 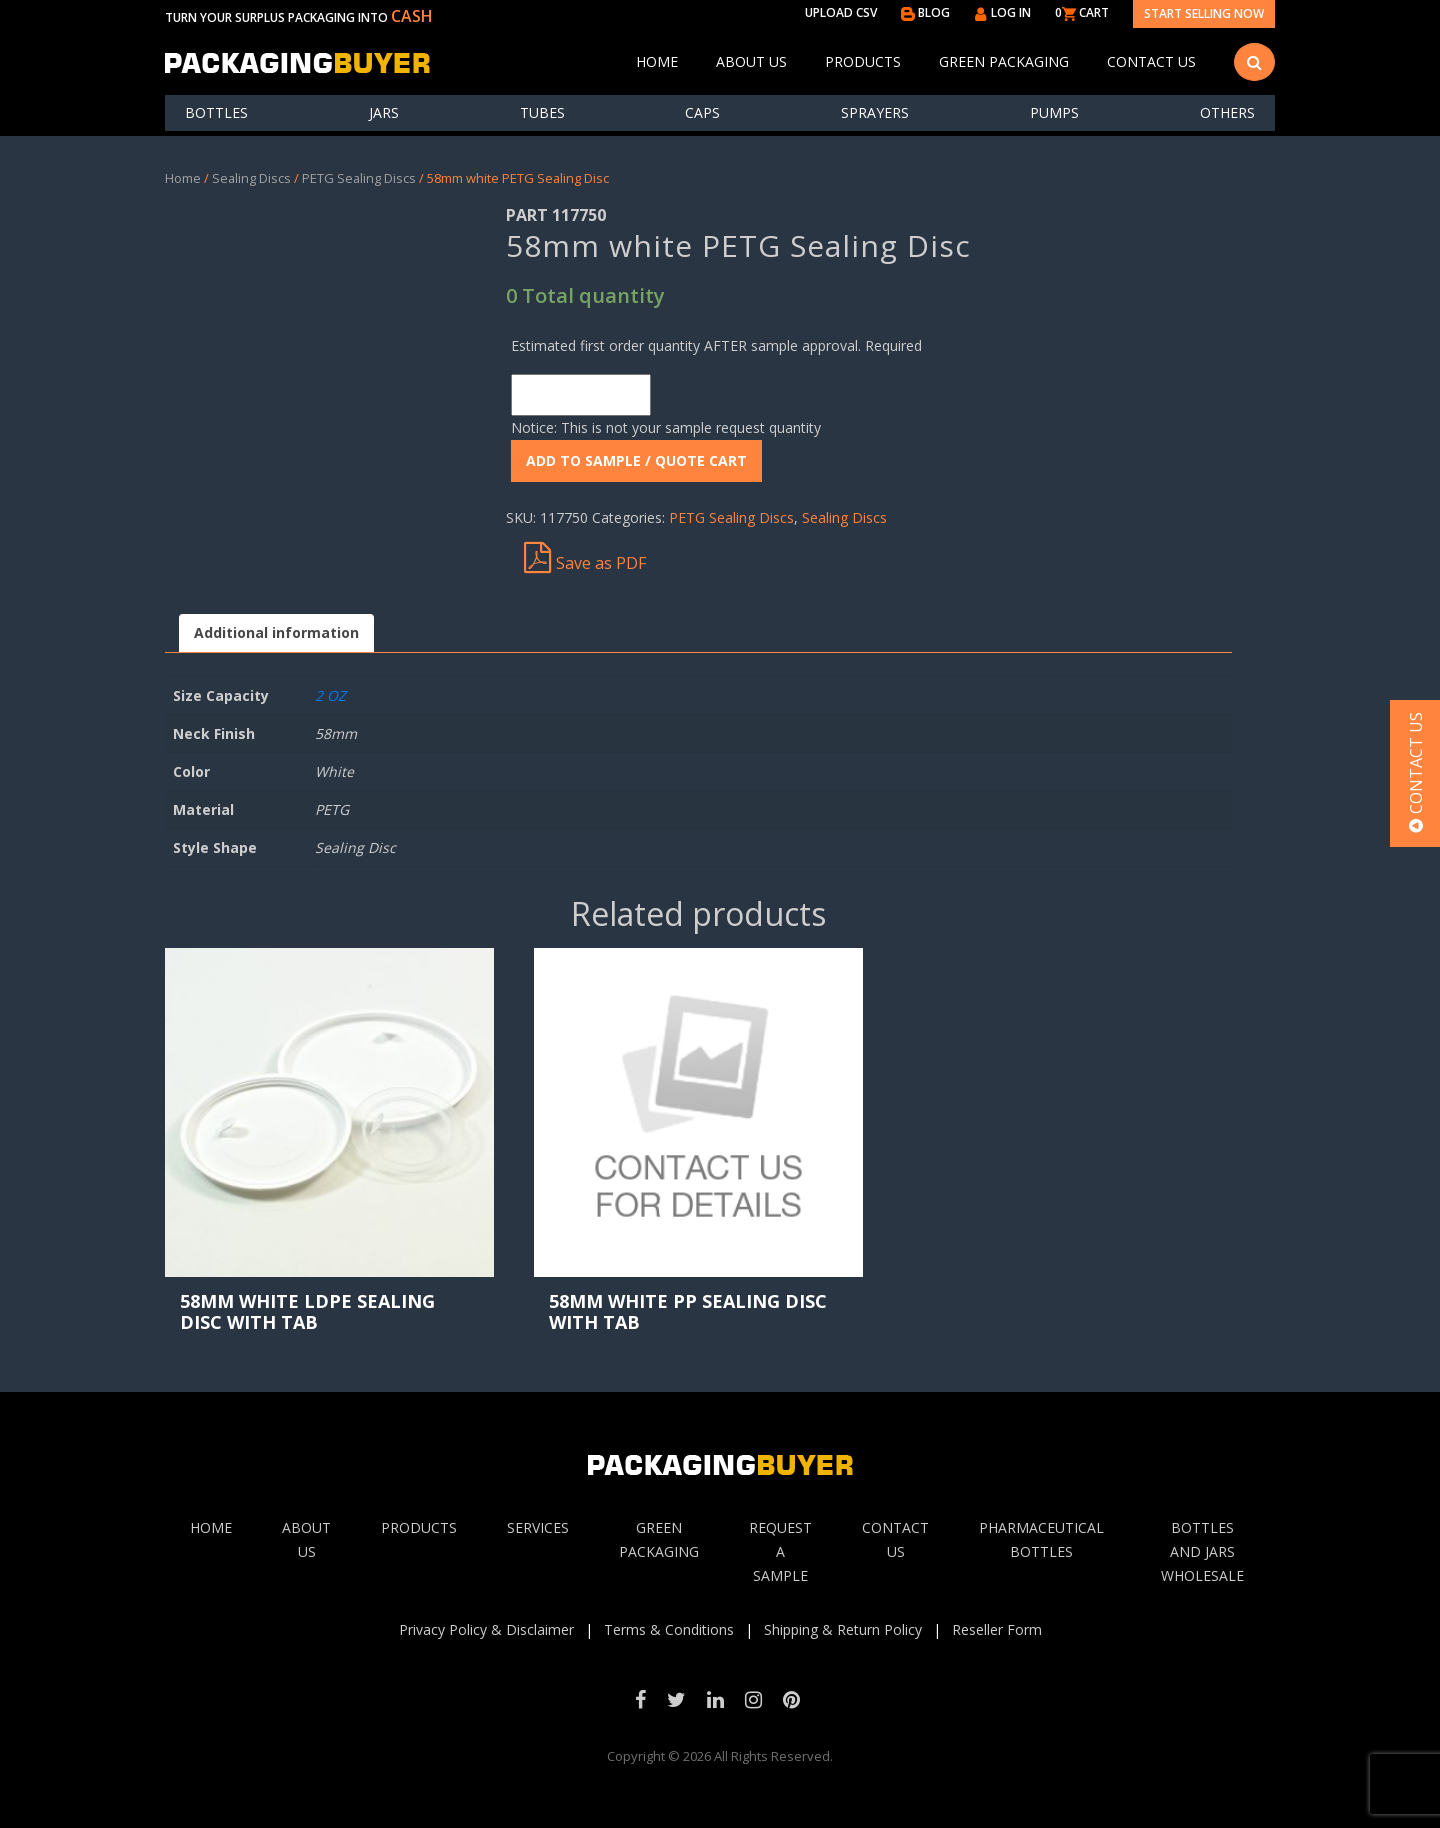 What do you see at coordinates (276, 633) in the screenshot?
I see `[tab]` at bounding box center [276, 633].